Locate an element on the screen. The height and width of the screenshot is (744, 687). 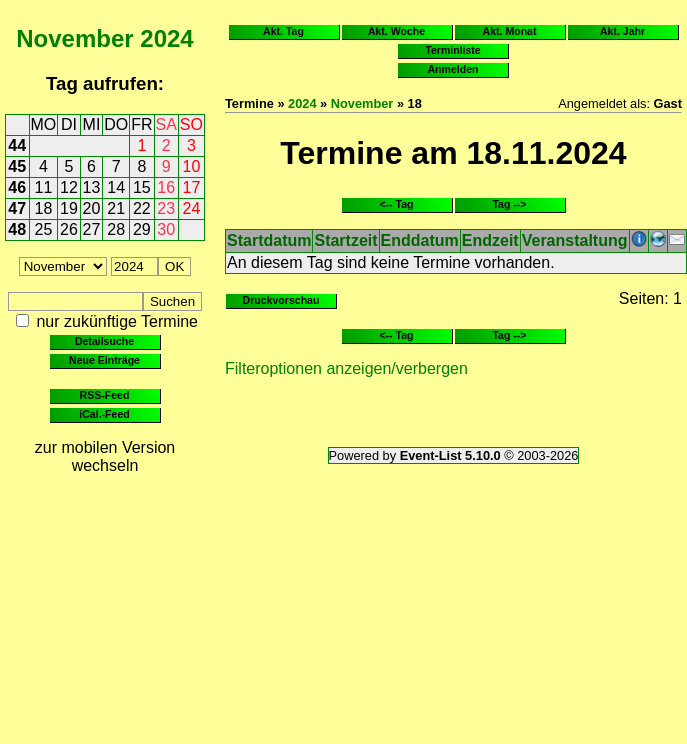
Akt. Monat is located at coordinates (510, 31).